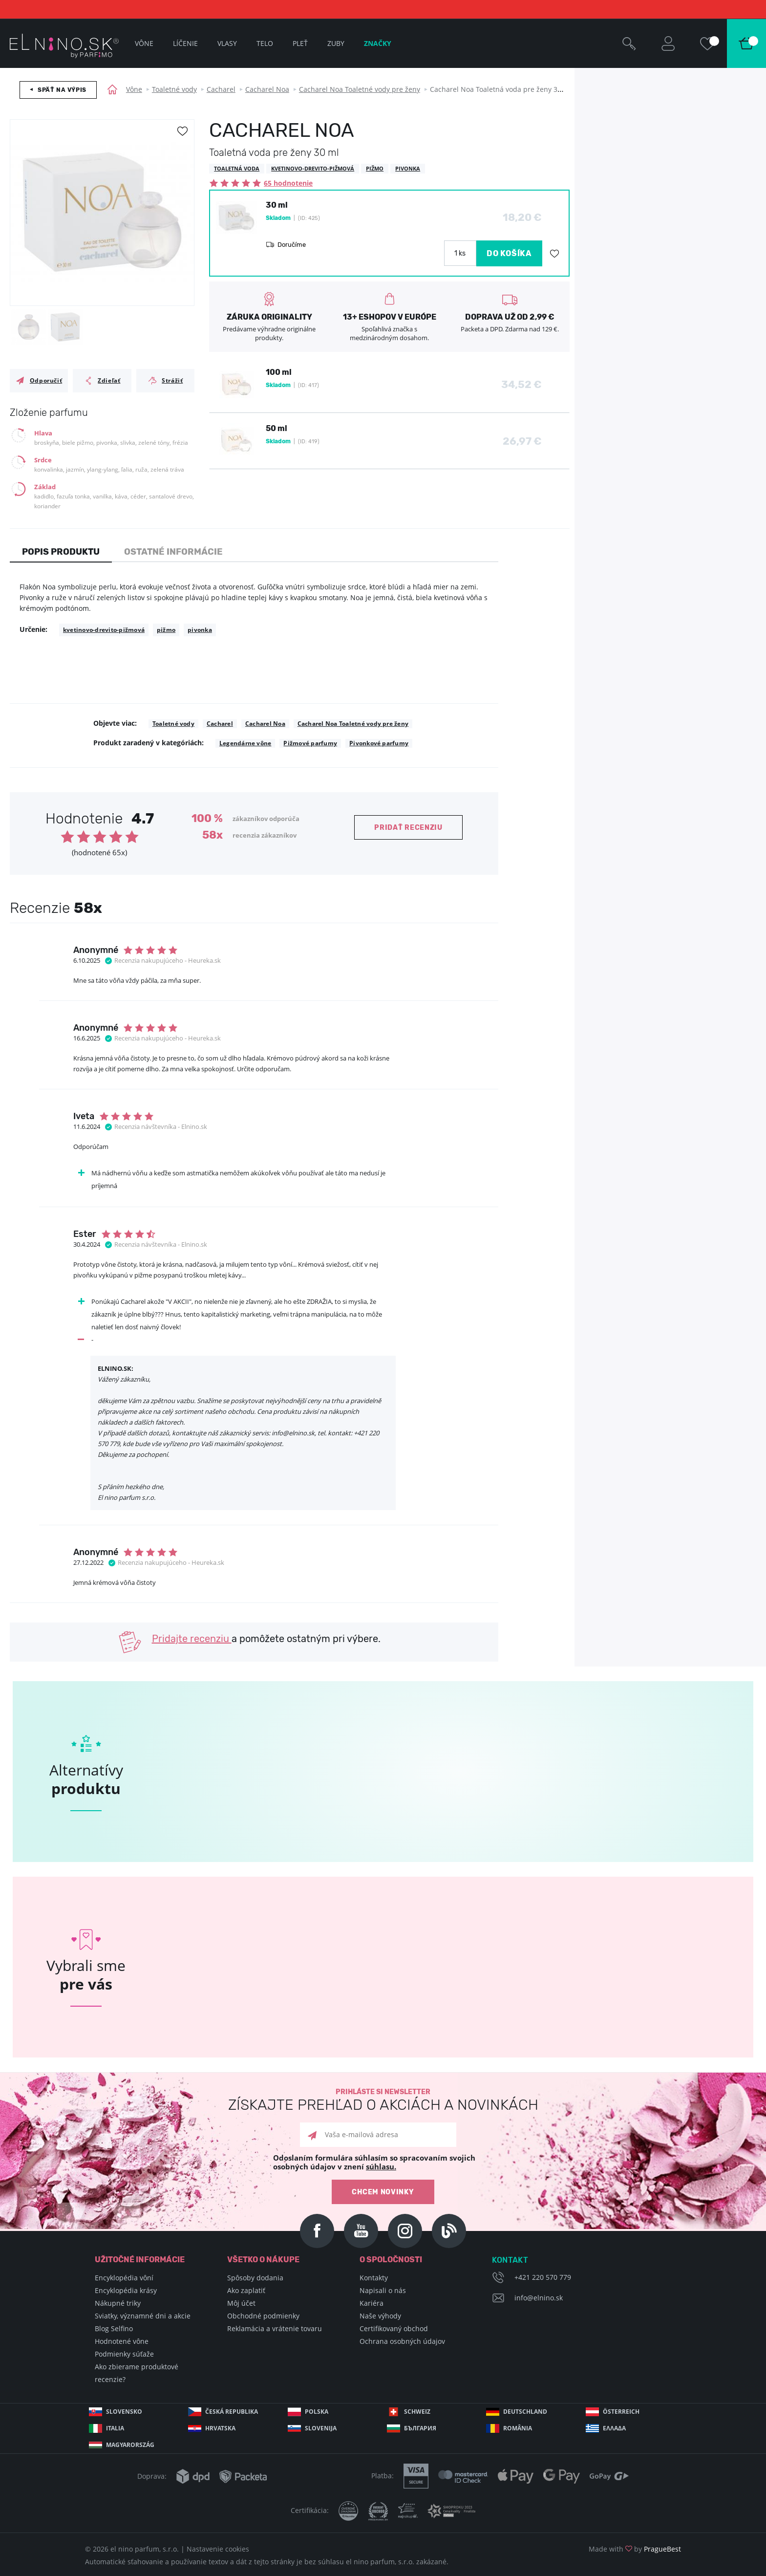 This screenshot has height=2576, width=766. I want to click on Blog Selfino, so click(114, 2328).